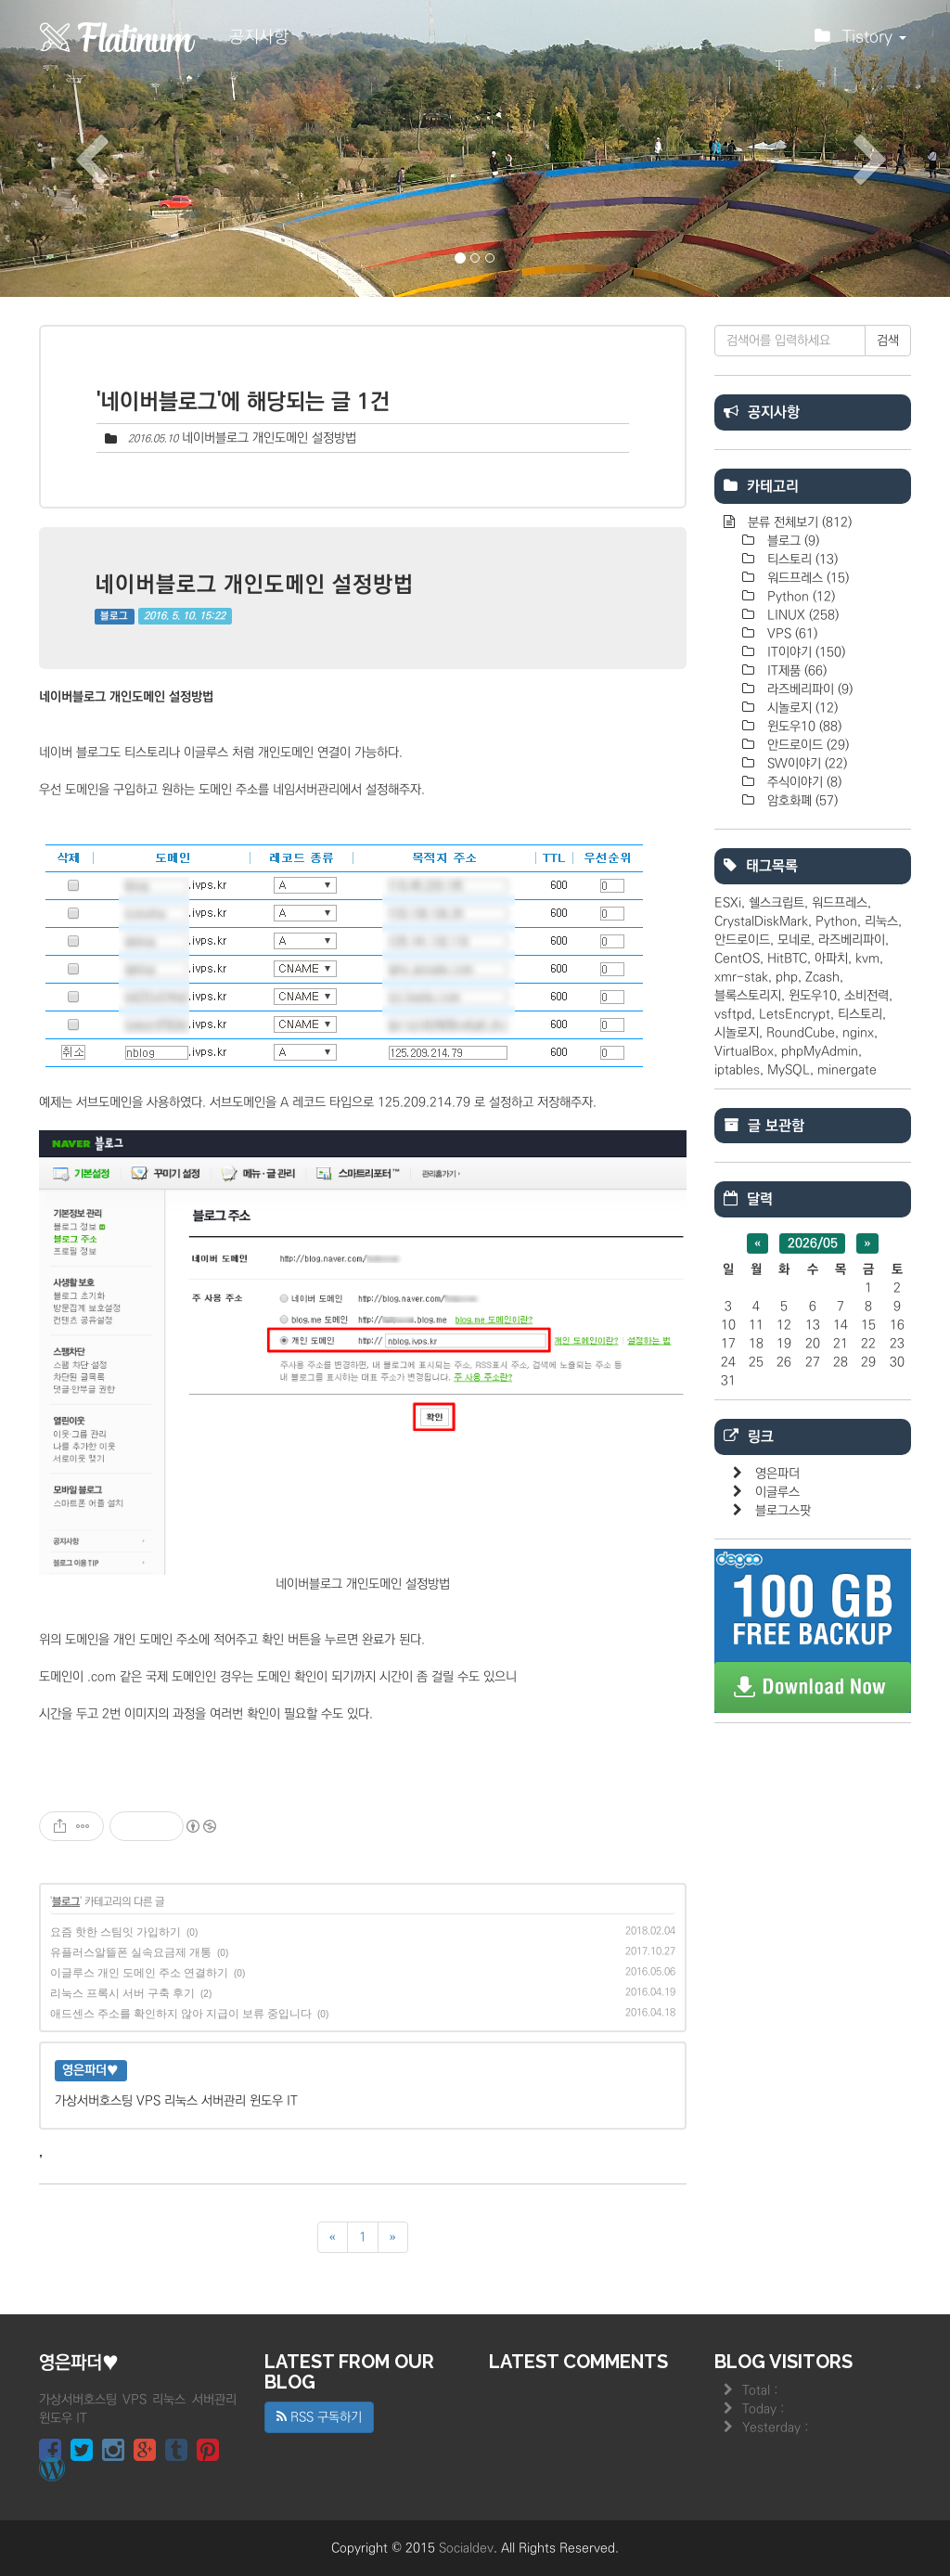 This screenshot has width=950, height=2576. What do you see at coordinates (831, 958) in the screenshot?
I see `아파치` at bounding box center [831, 958].